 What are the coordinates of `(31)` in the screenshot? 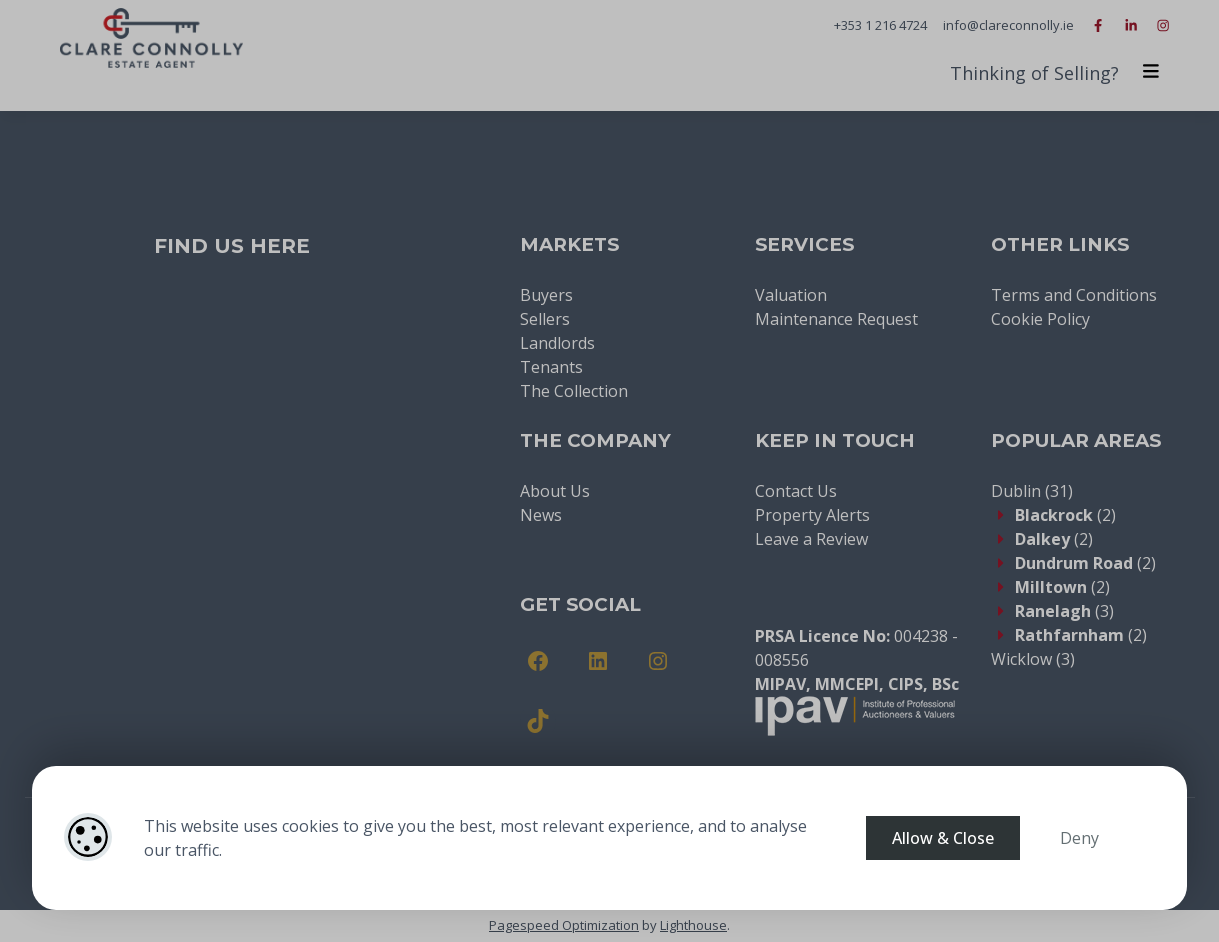 It's located at (1032, 491).